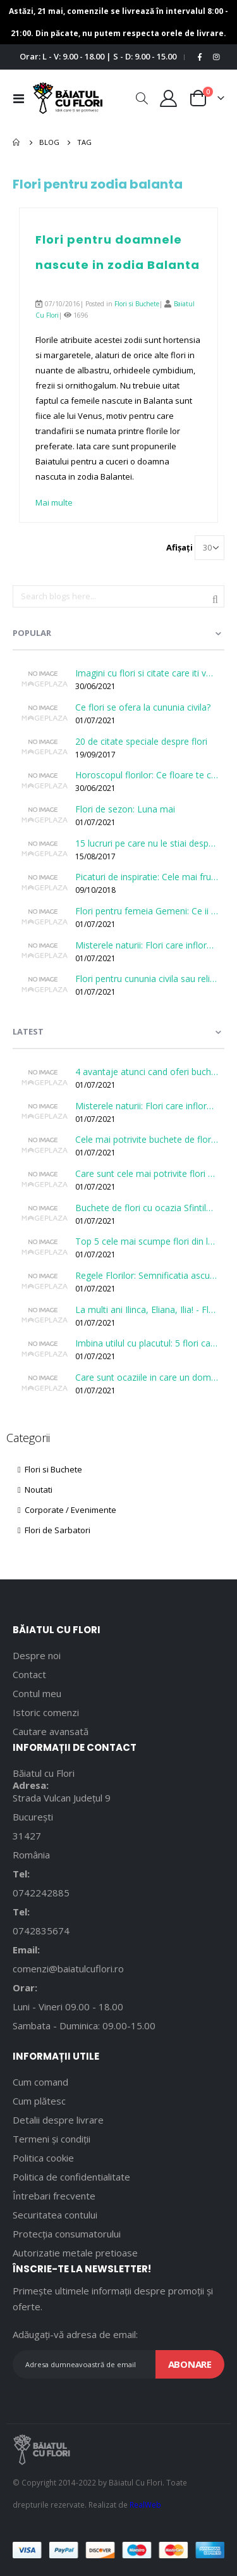 The image size is (237, 2576). What do you see at coordinates (67, 2233) in the screenshot?
I see `Protecția consumatorului` at bounding box center [67, 2233].